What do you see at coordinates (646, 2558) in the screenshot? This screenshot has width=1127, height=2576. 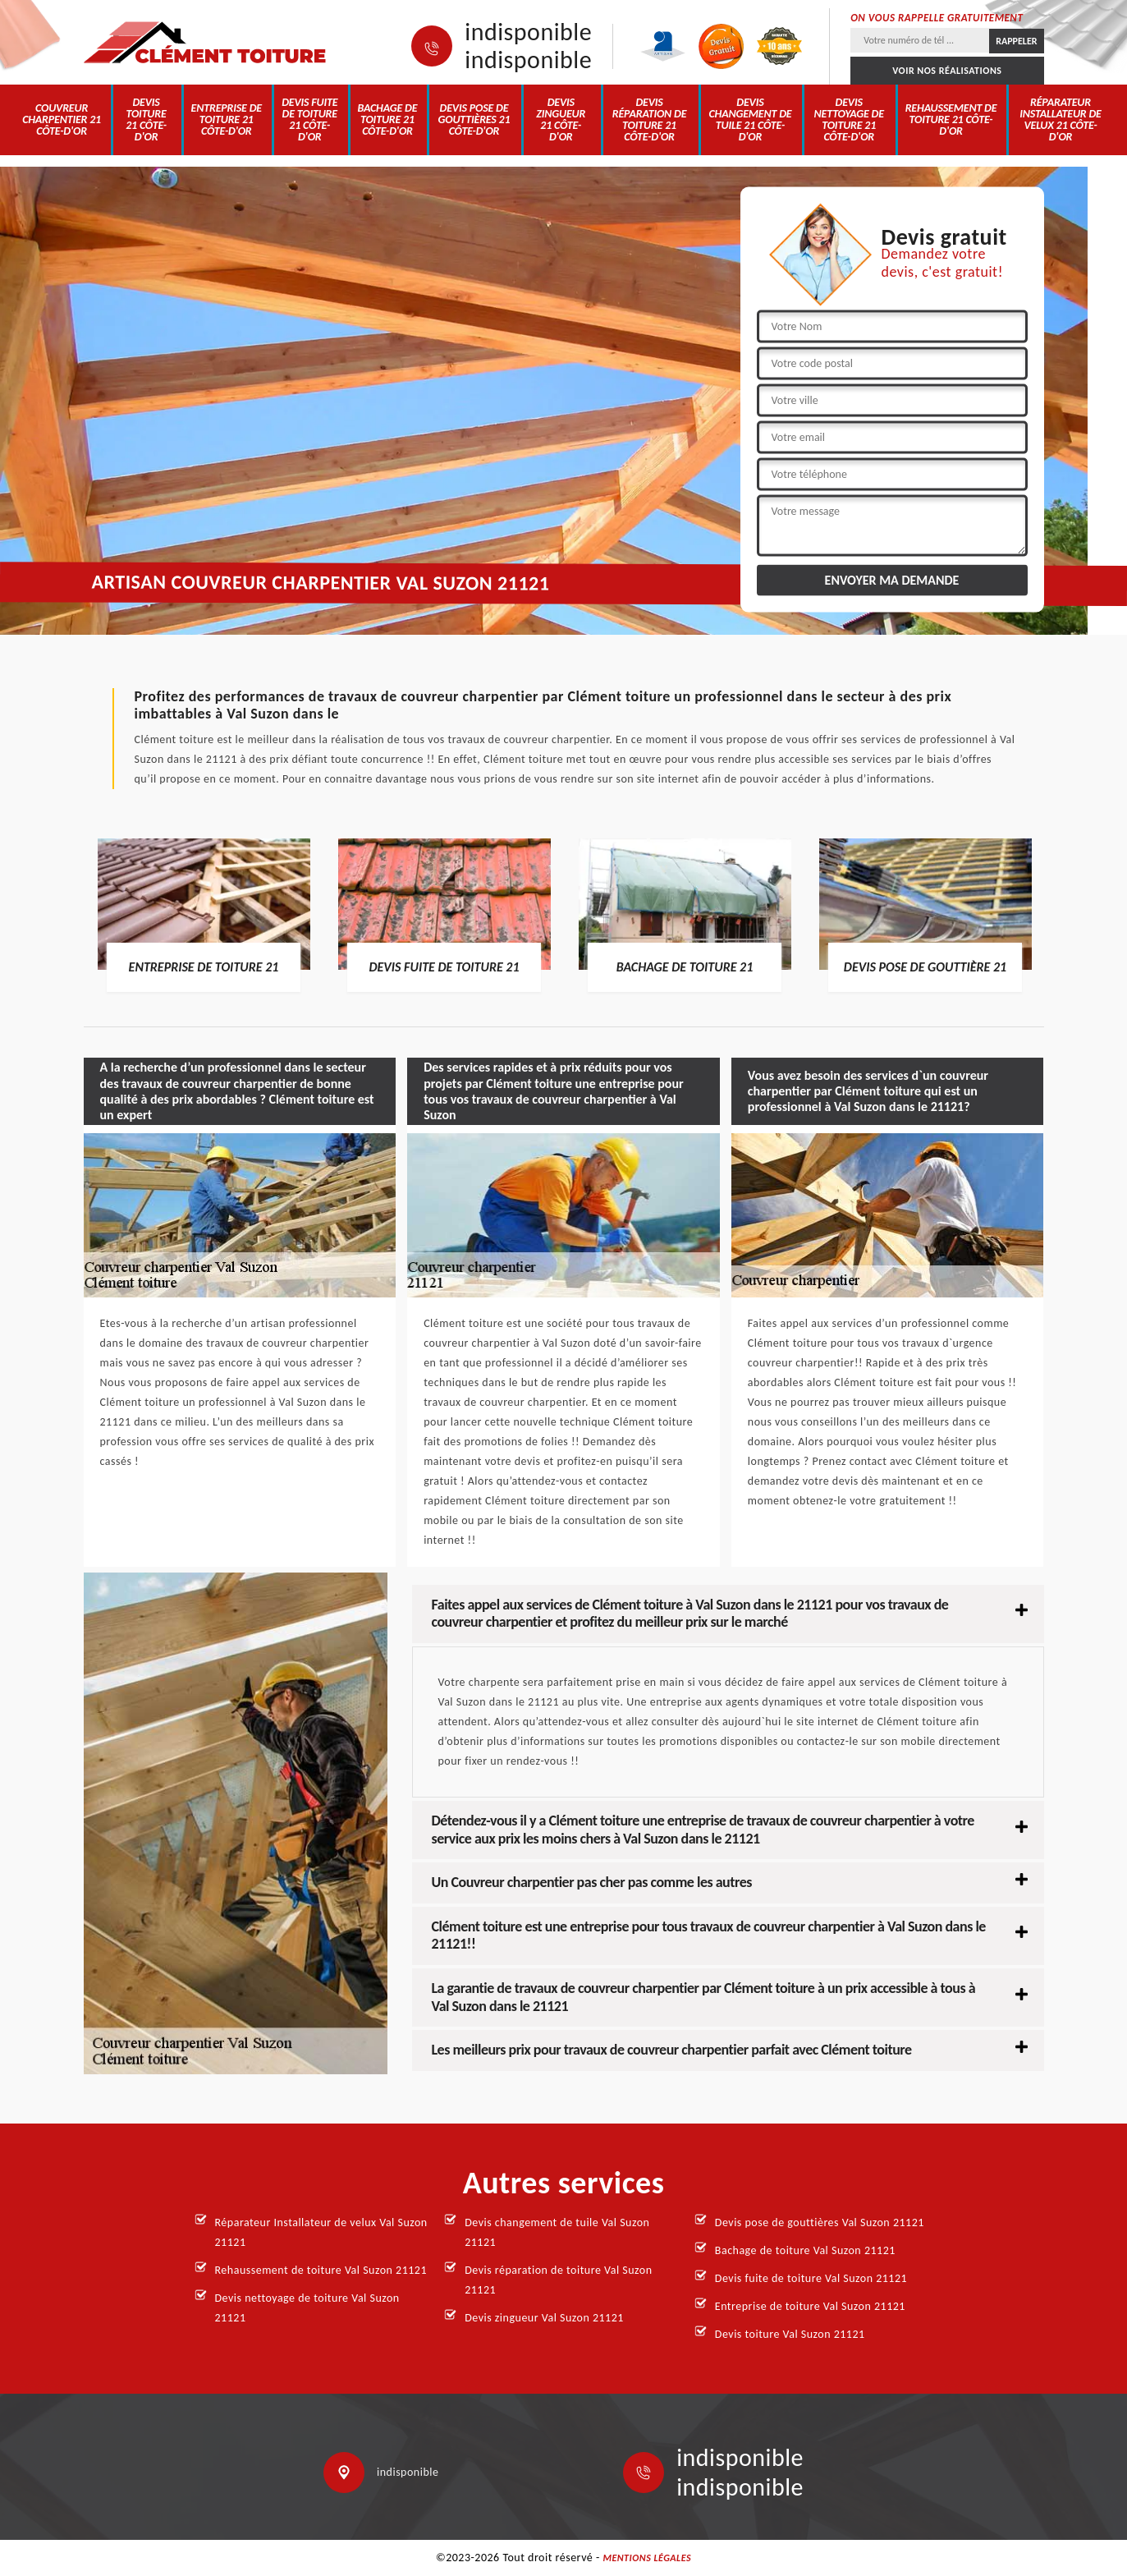 I see `Mentions légales` at bounding box center [646, 2558].